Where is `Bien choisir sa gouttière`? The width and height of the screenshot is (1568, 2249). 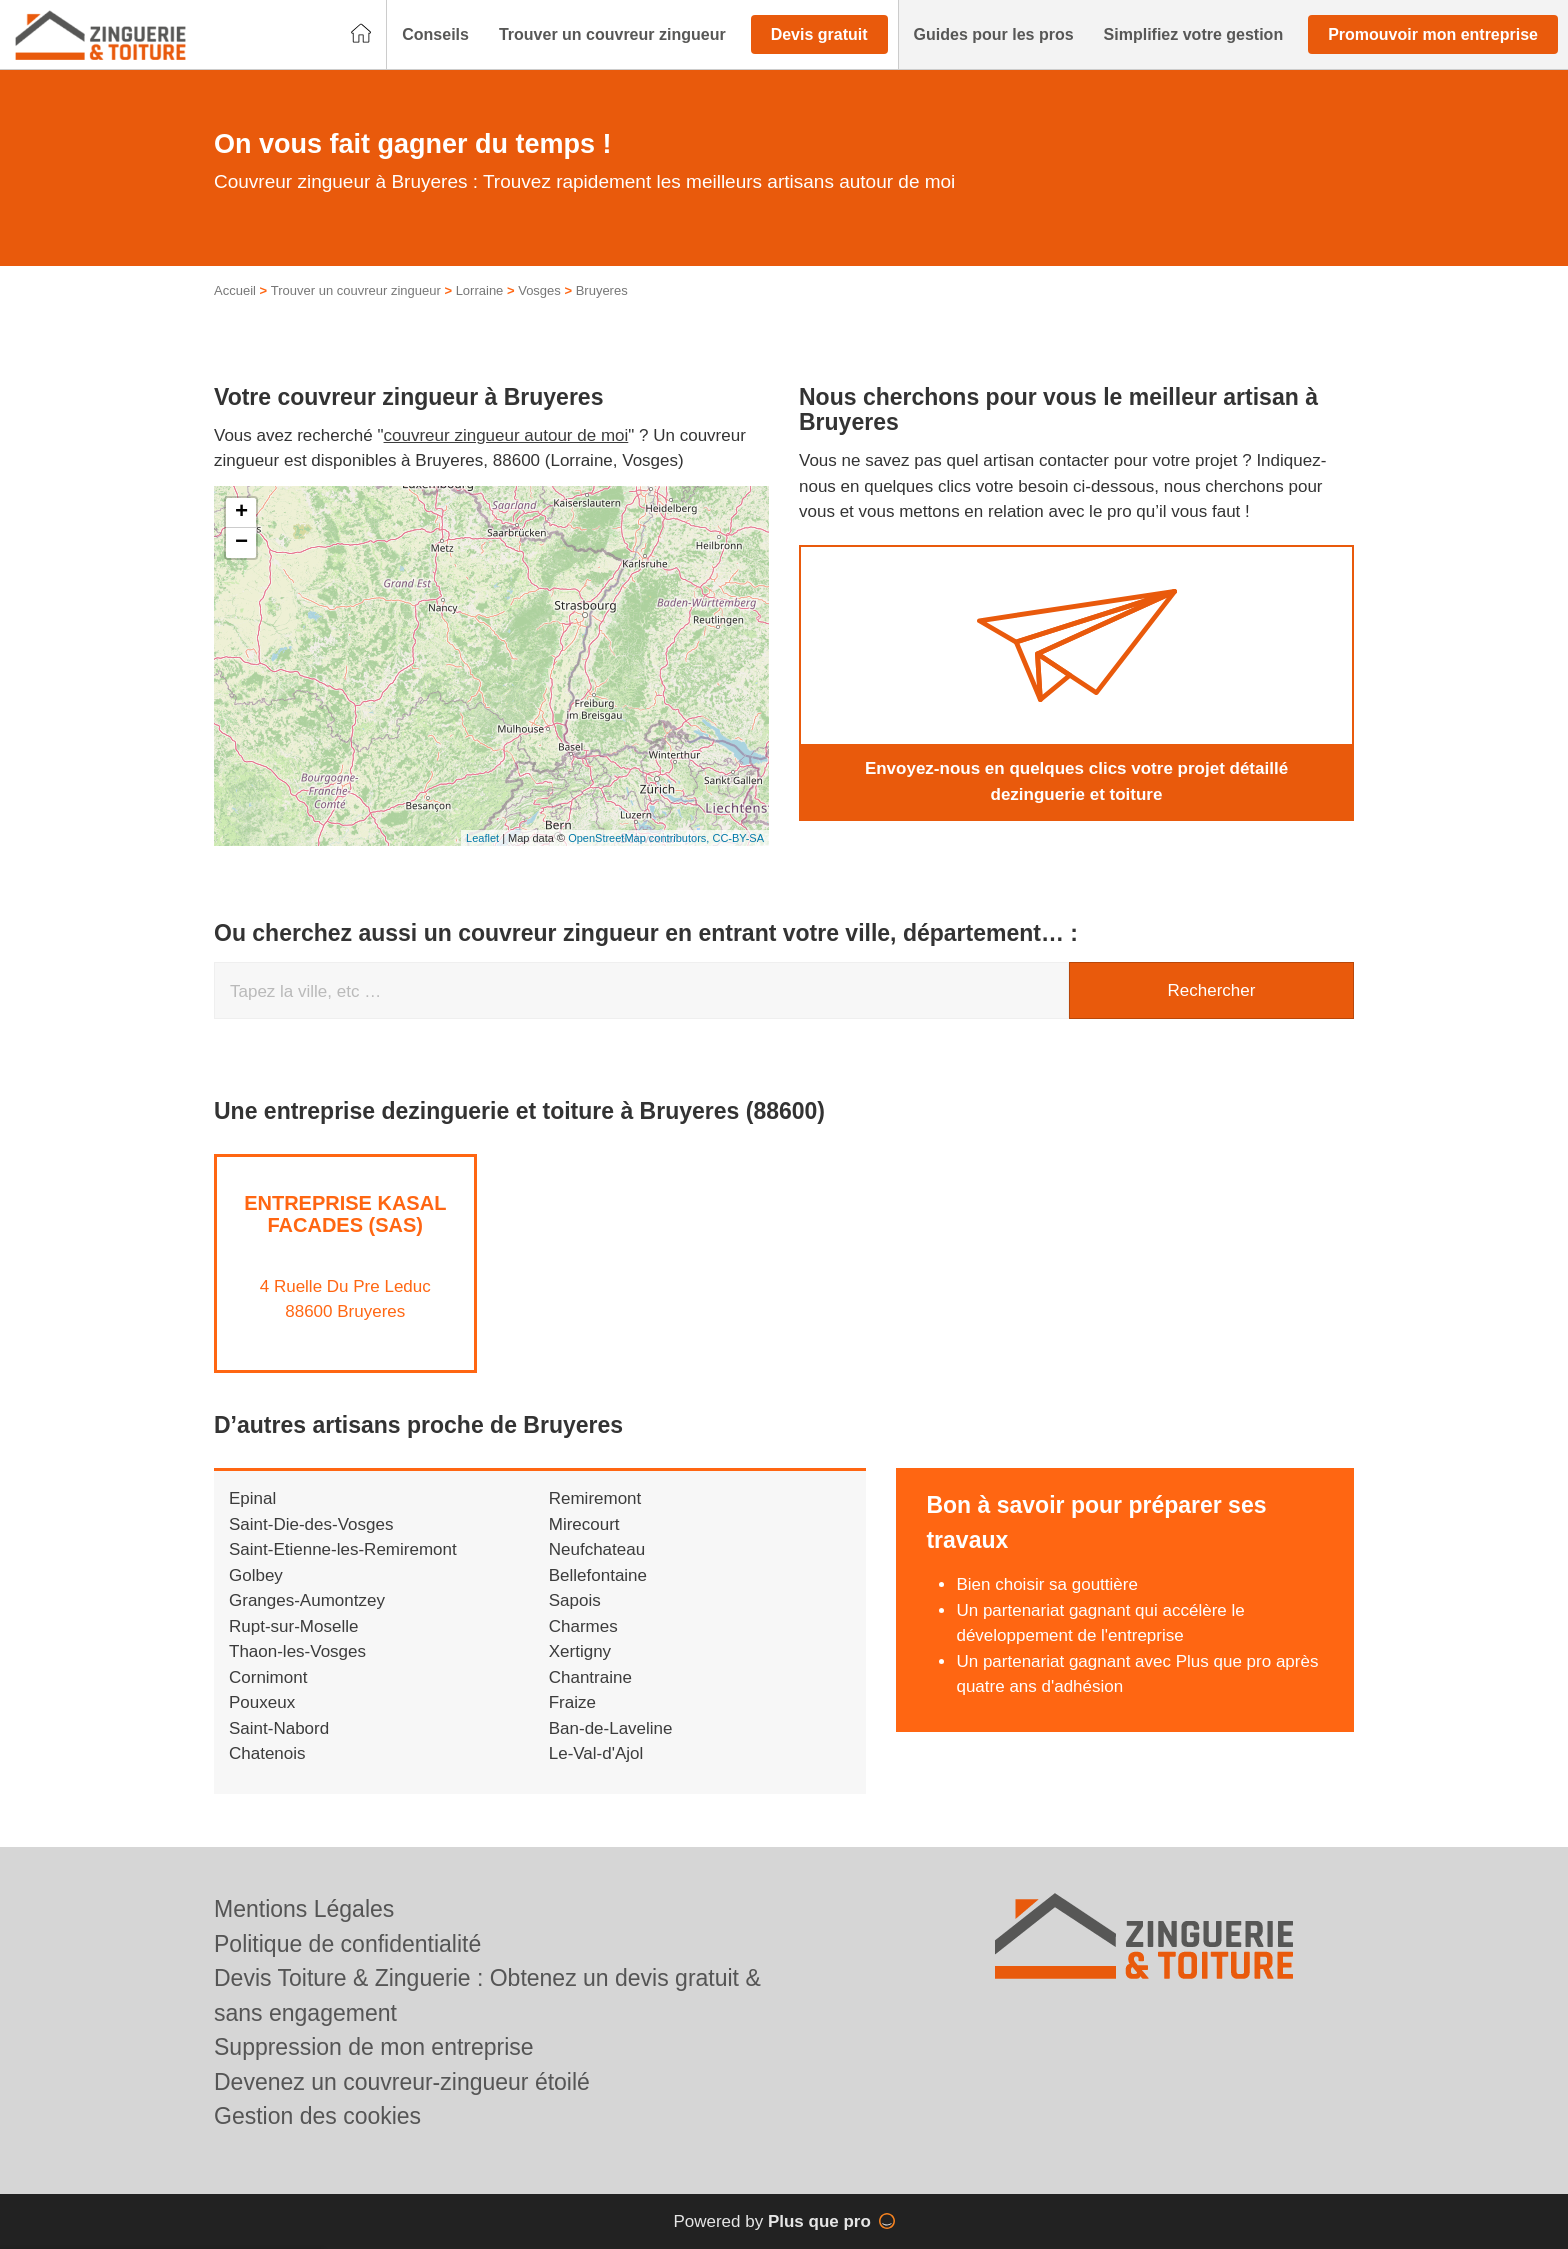
Bien choisir sa gouttière is located at coordinates (1046, 1584).